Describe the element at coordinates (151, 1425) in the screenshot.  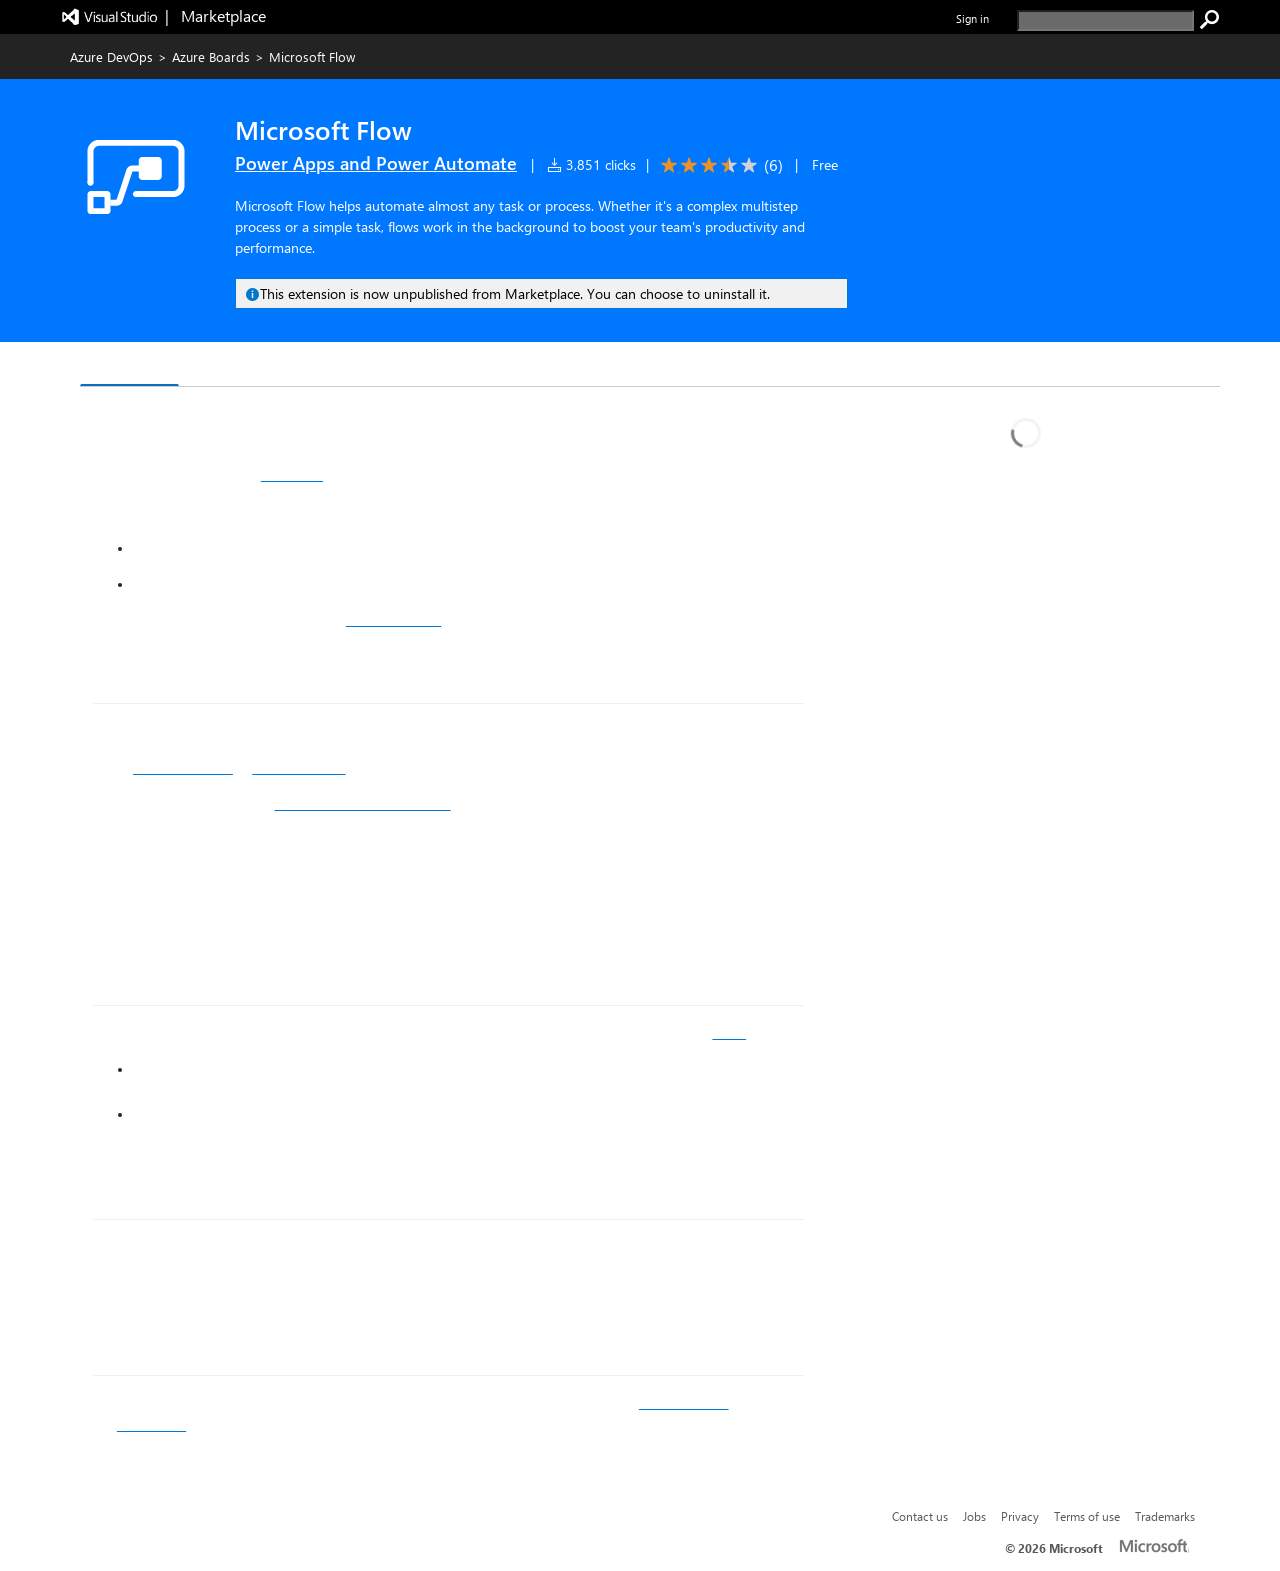
I see `community` at that location.